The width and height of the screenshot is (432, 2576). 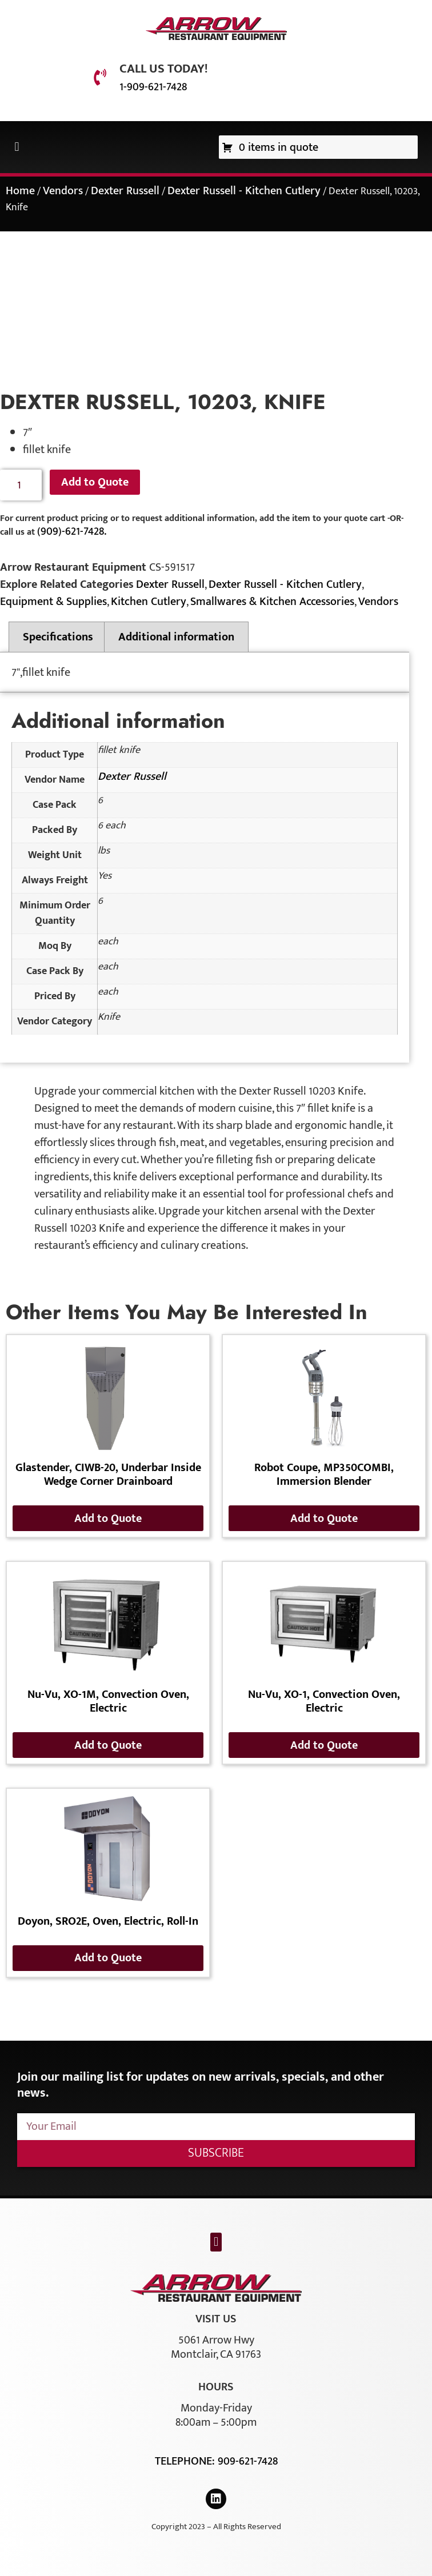 I want to click on 909-621-7428, so click(x=248, y=2461).